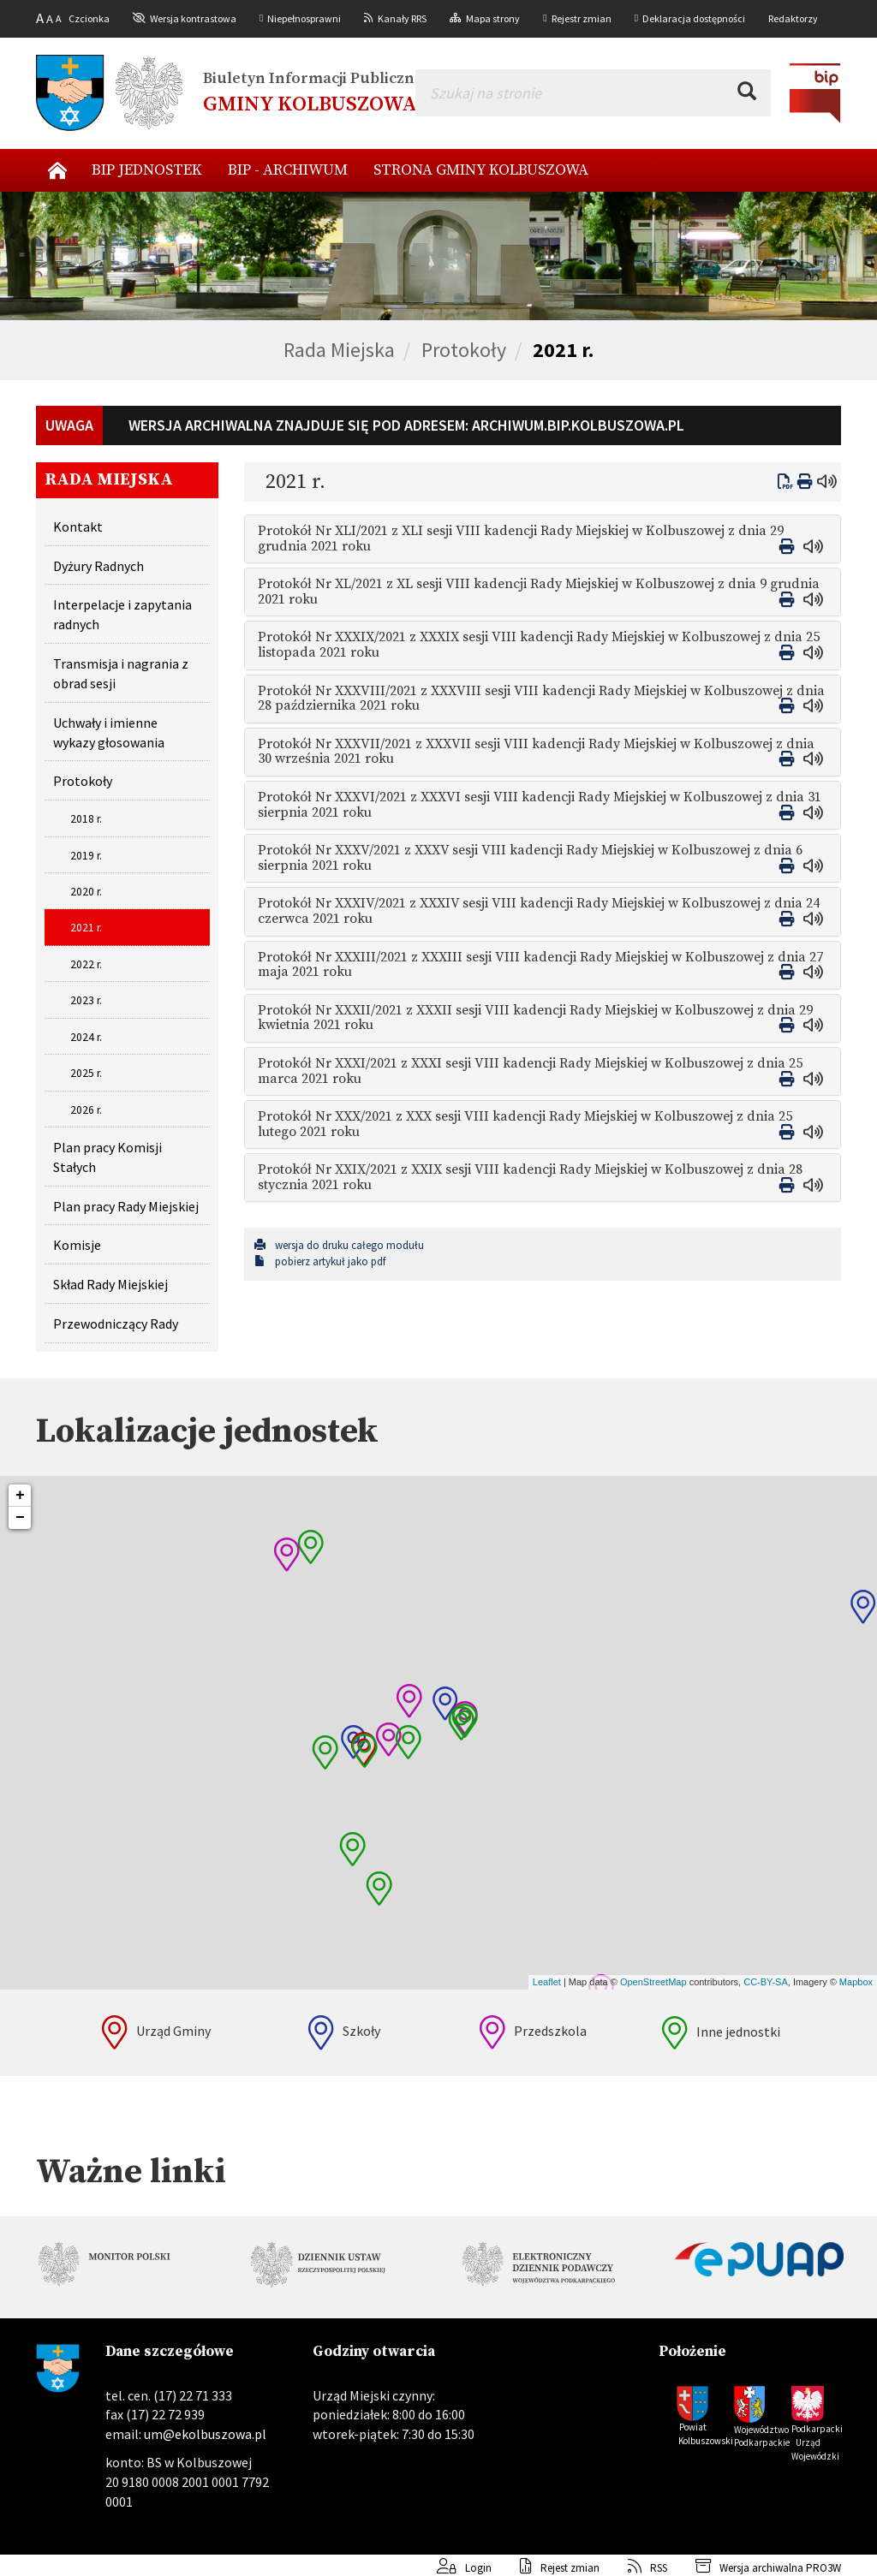 The height and width of the screenshot is (2576, 877). Describe the element at coordinates (147, 170) in the screenshot. I see `BIP Jednostek` at that location.